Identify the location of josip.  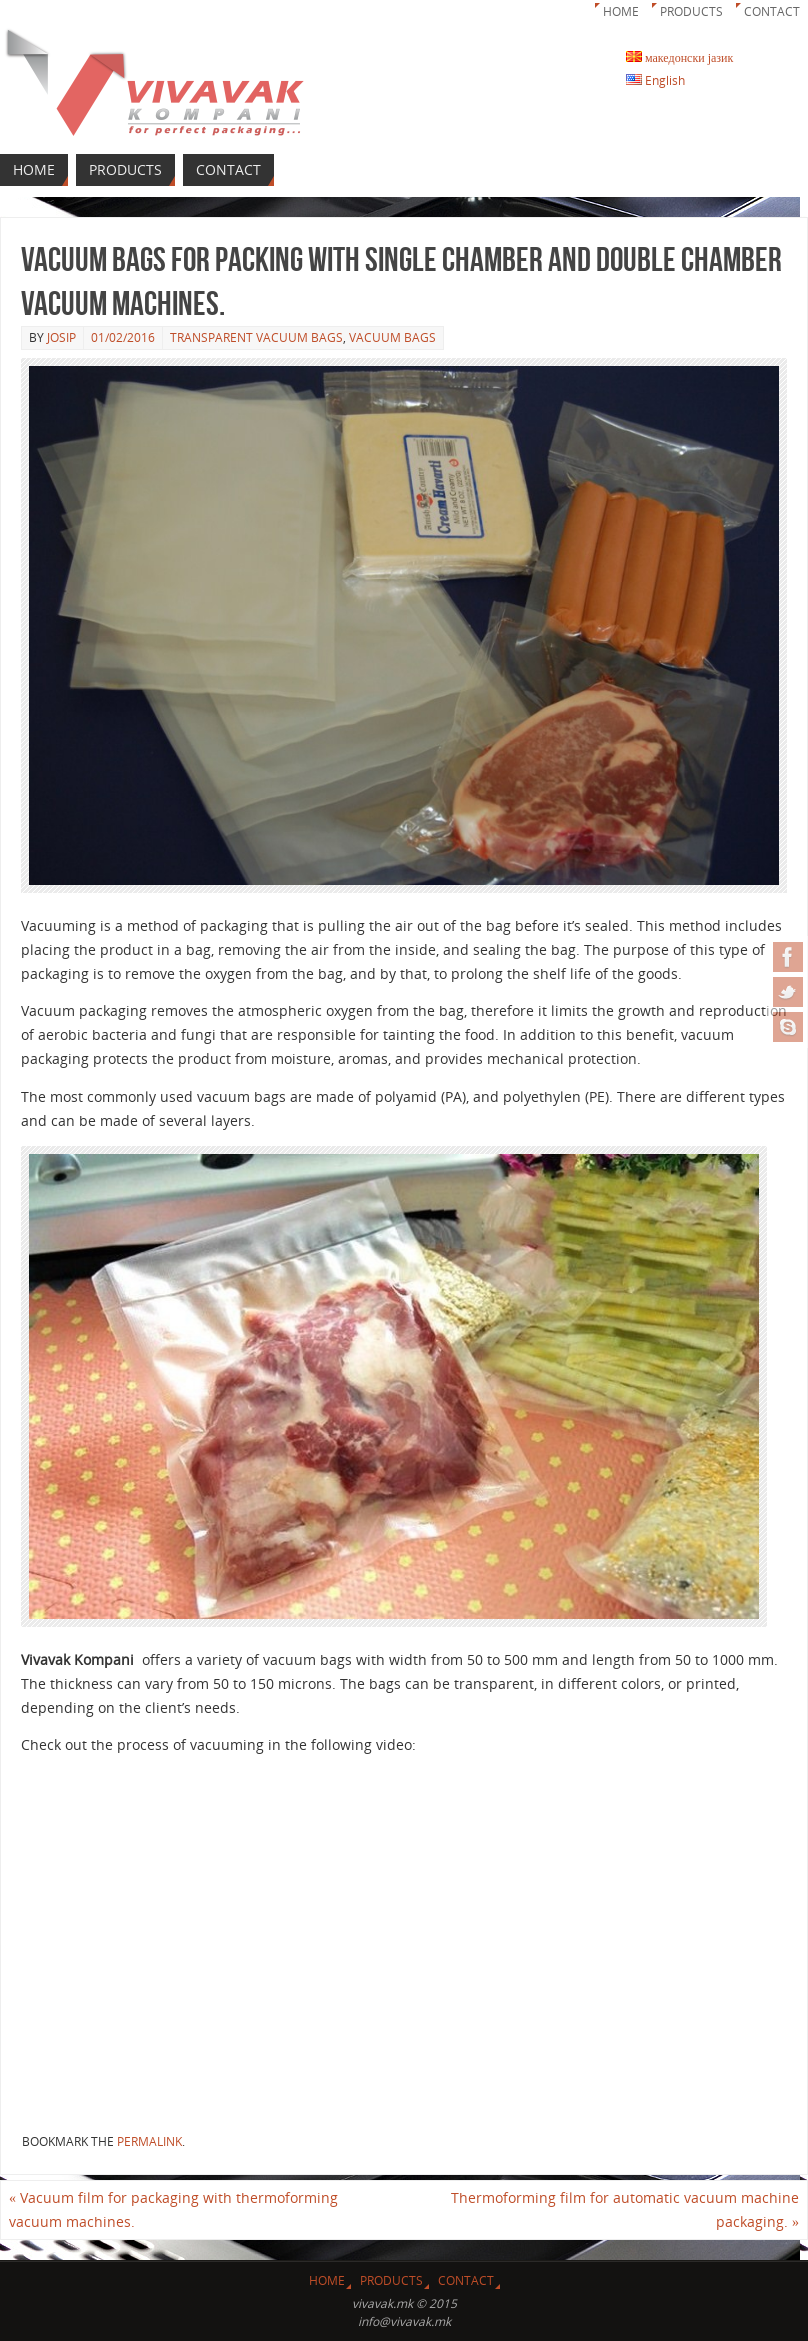
(61, 337).